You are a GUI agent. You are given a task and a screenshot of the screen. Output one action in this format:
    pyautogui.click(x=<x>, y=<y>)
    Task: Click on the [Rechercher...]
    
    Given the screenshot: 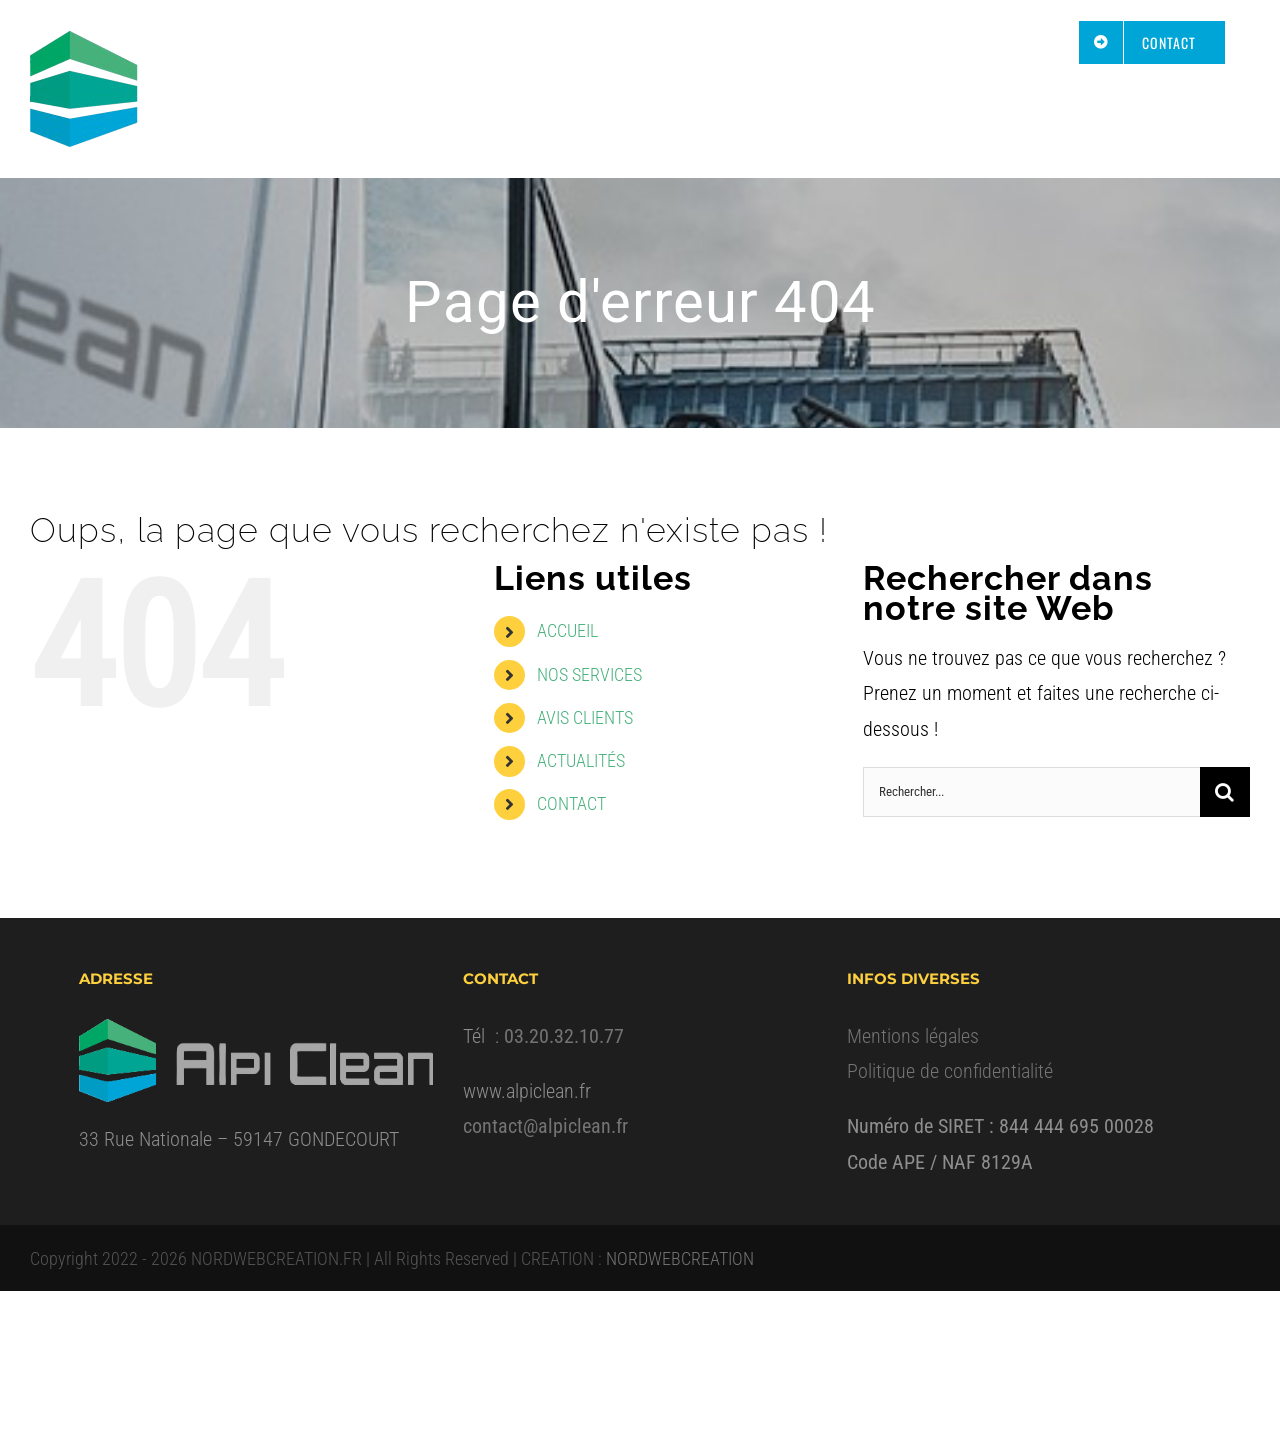 What is the action you would take?
    pyautogui.click(x=1031, y=792)
    